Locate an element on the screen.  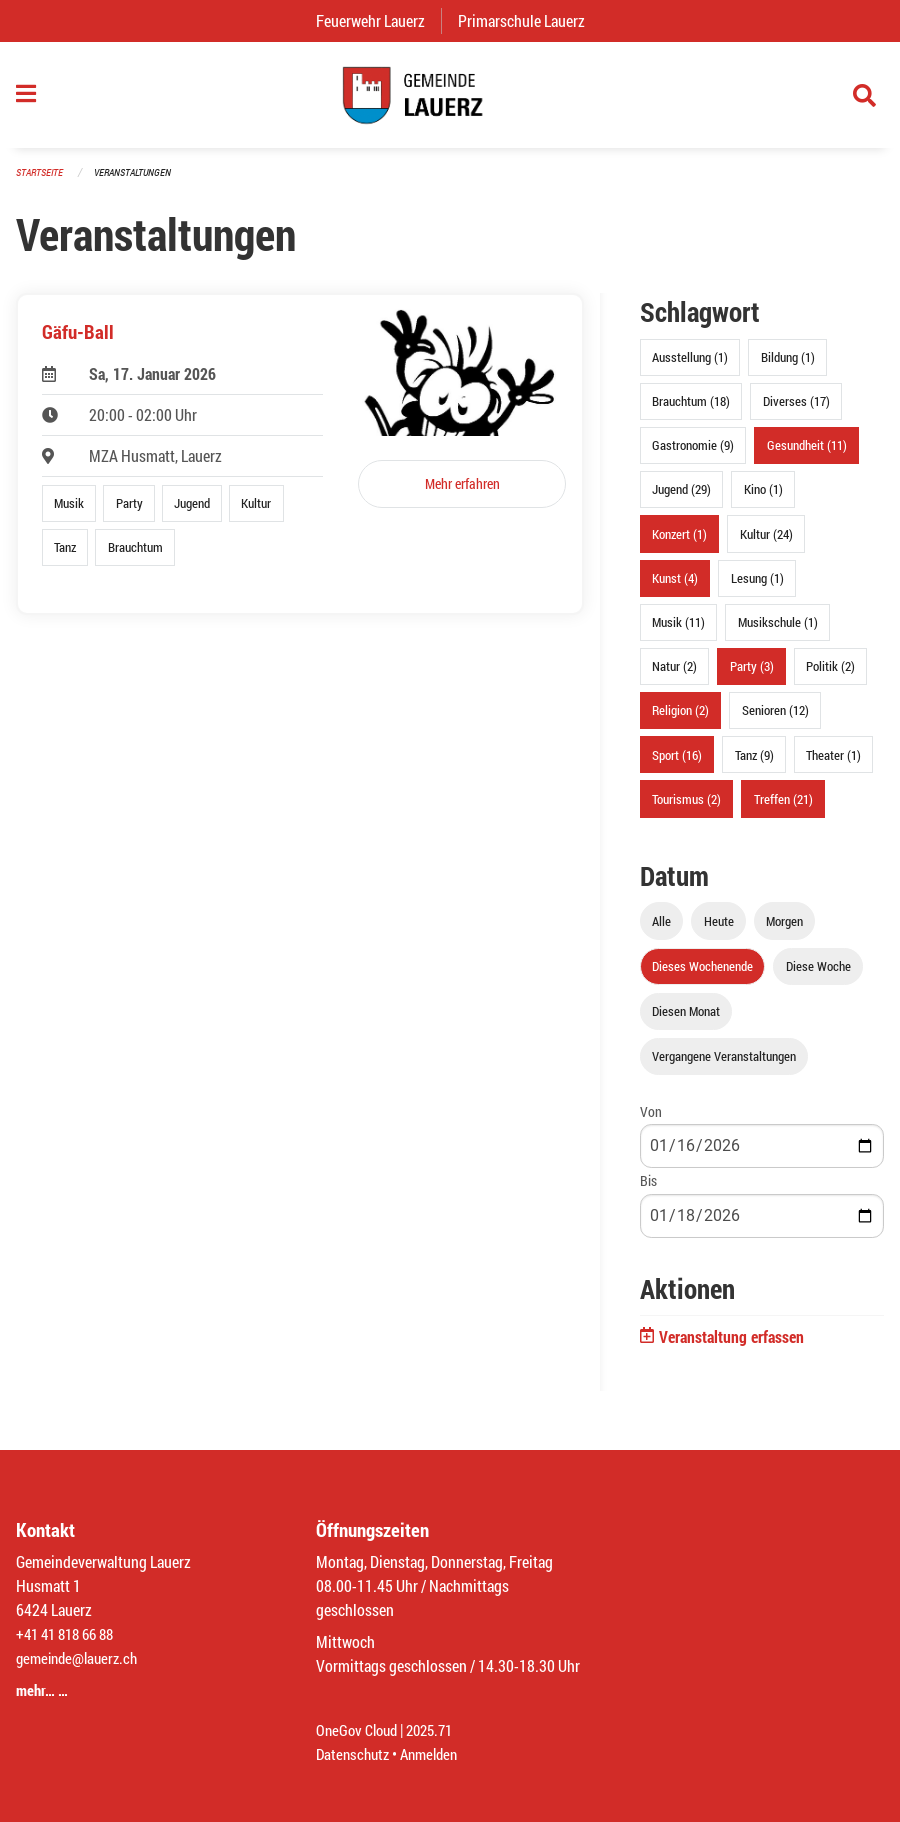
Gesundheit (11) is located at coordinates (807, 455).